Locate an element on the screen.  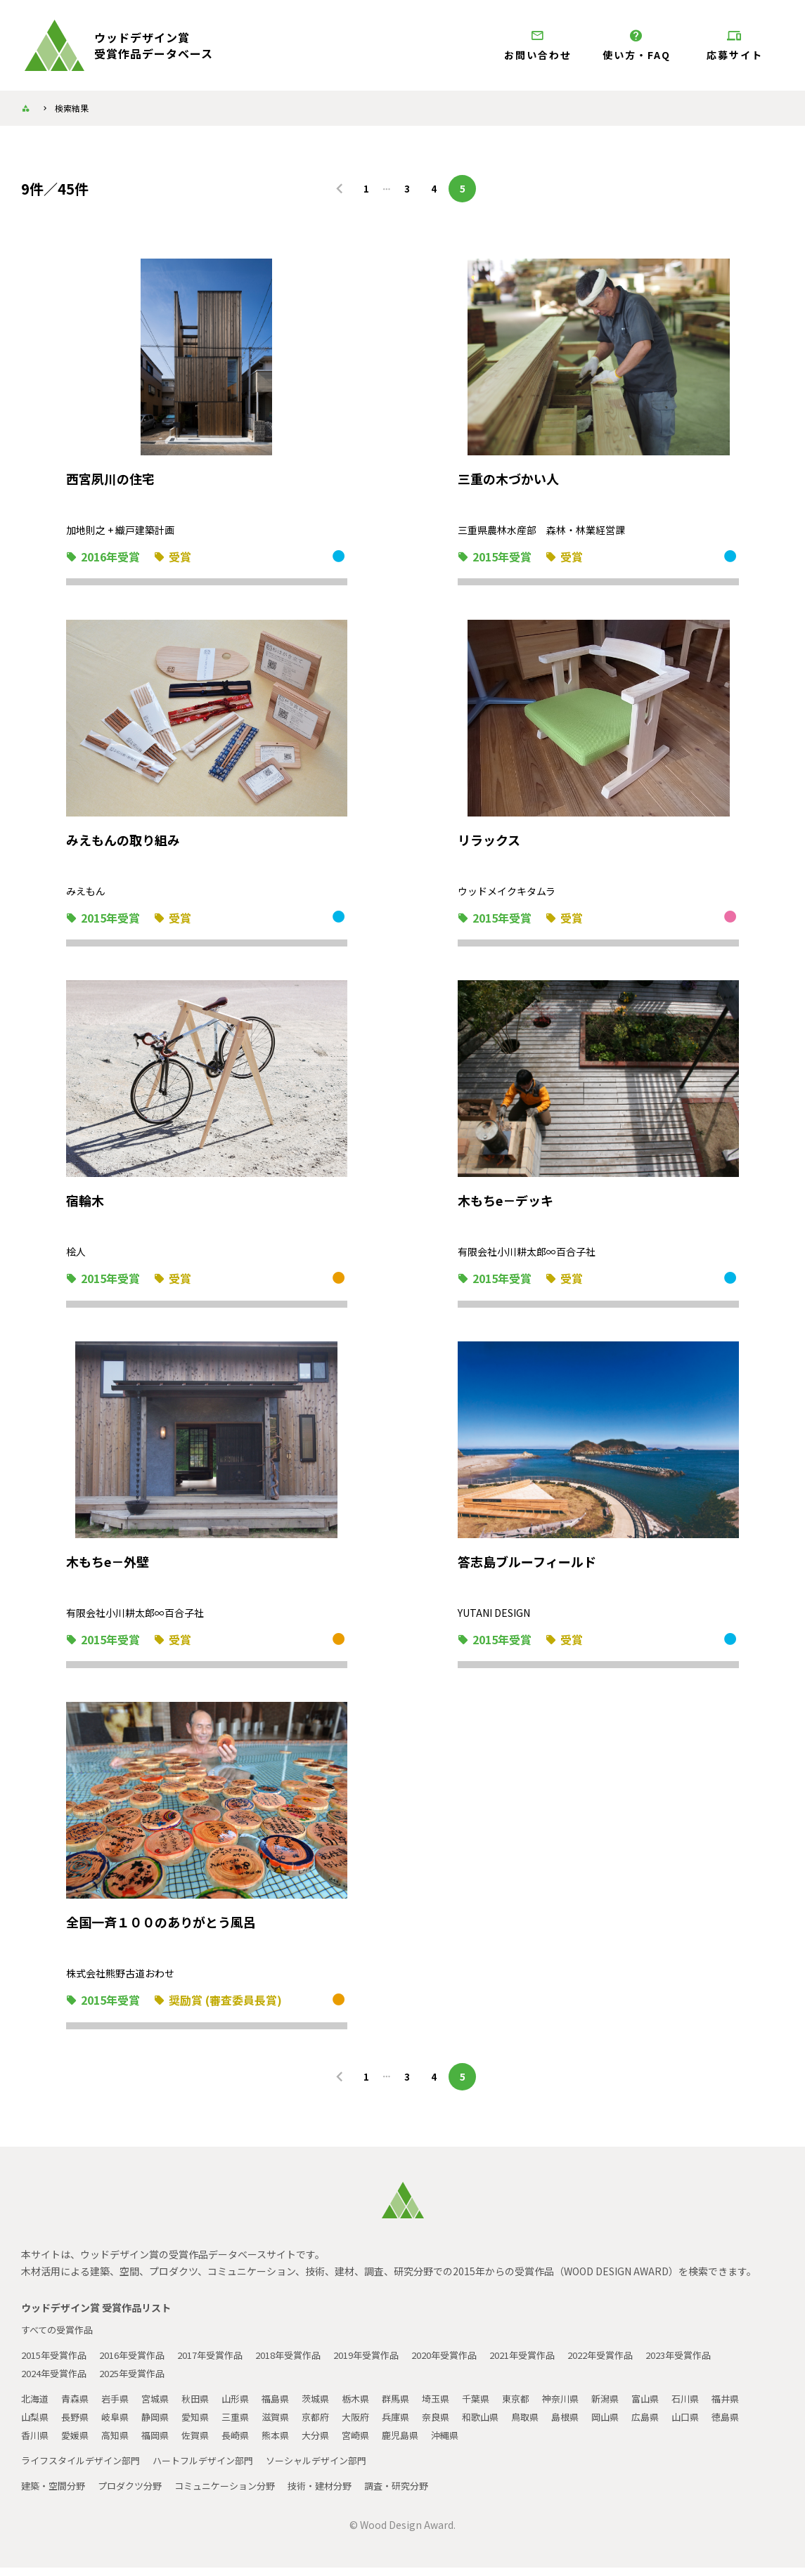
使い方・FAQ is located at coordinates (636, 45).